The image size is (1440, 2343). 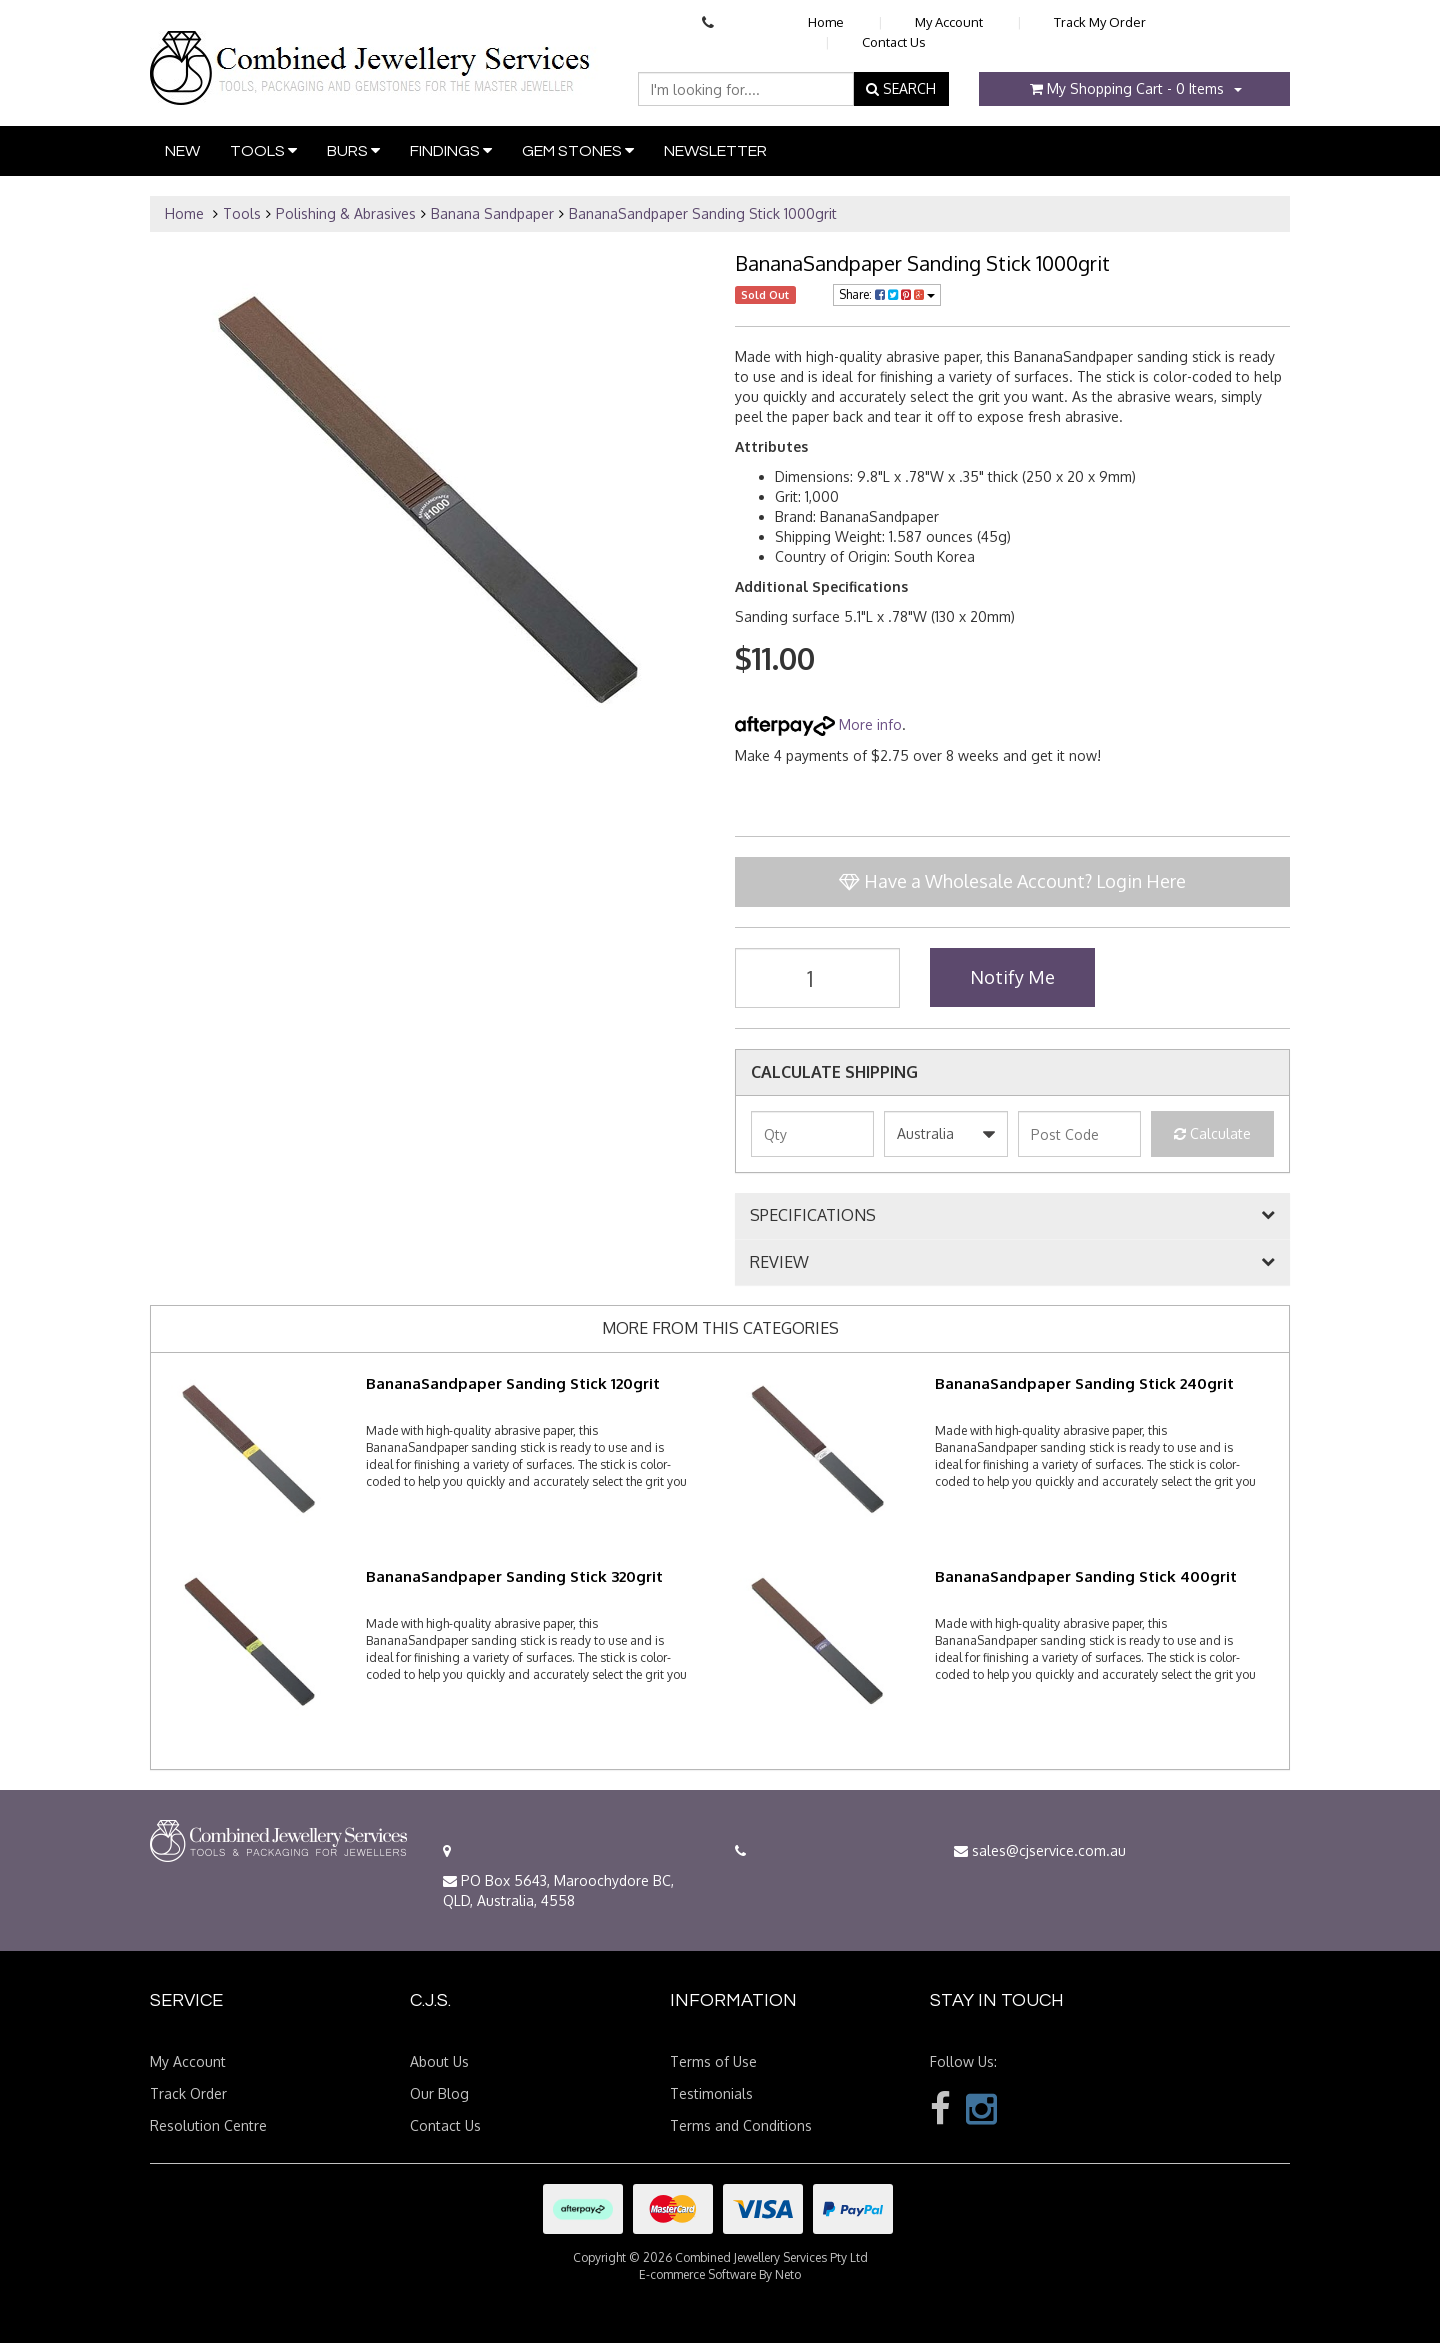 I want to click on Burs, so click(x=353, y=150).